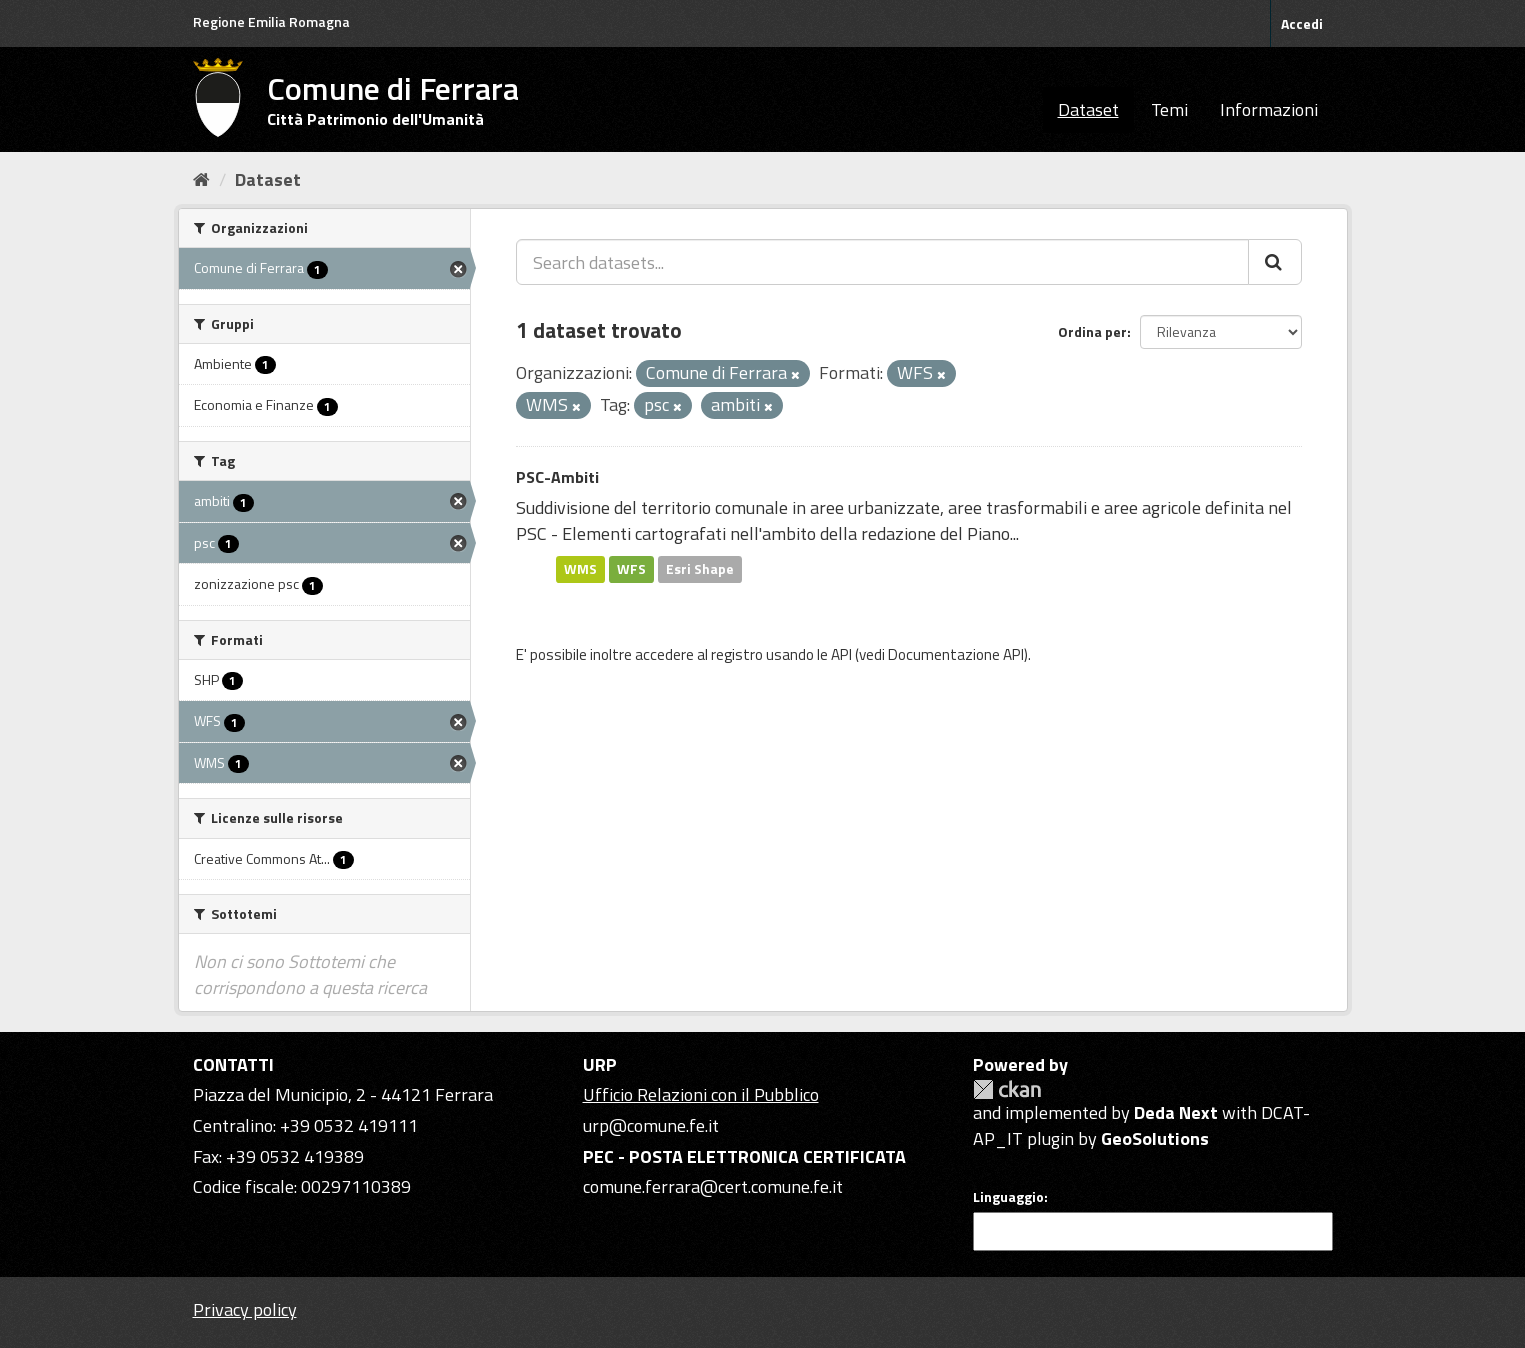  Describe the element at coordinates (557, 477) in the screenshot. I see `PSC-Ambiti` at that location.